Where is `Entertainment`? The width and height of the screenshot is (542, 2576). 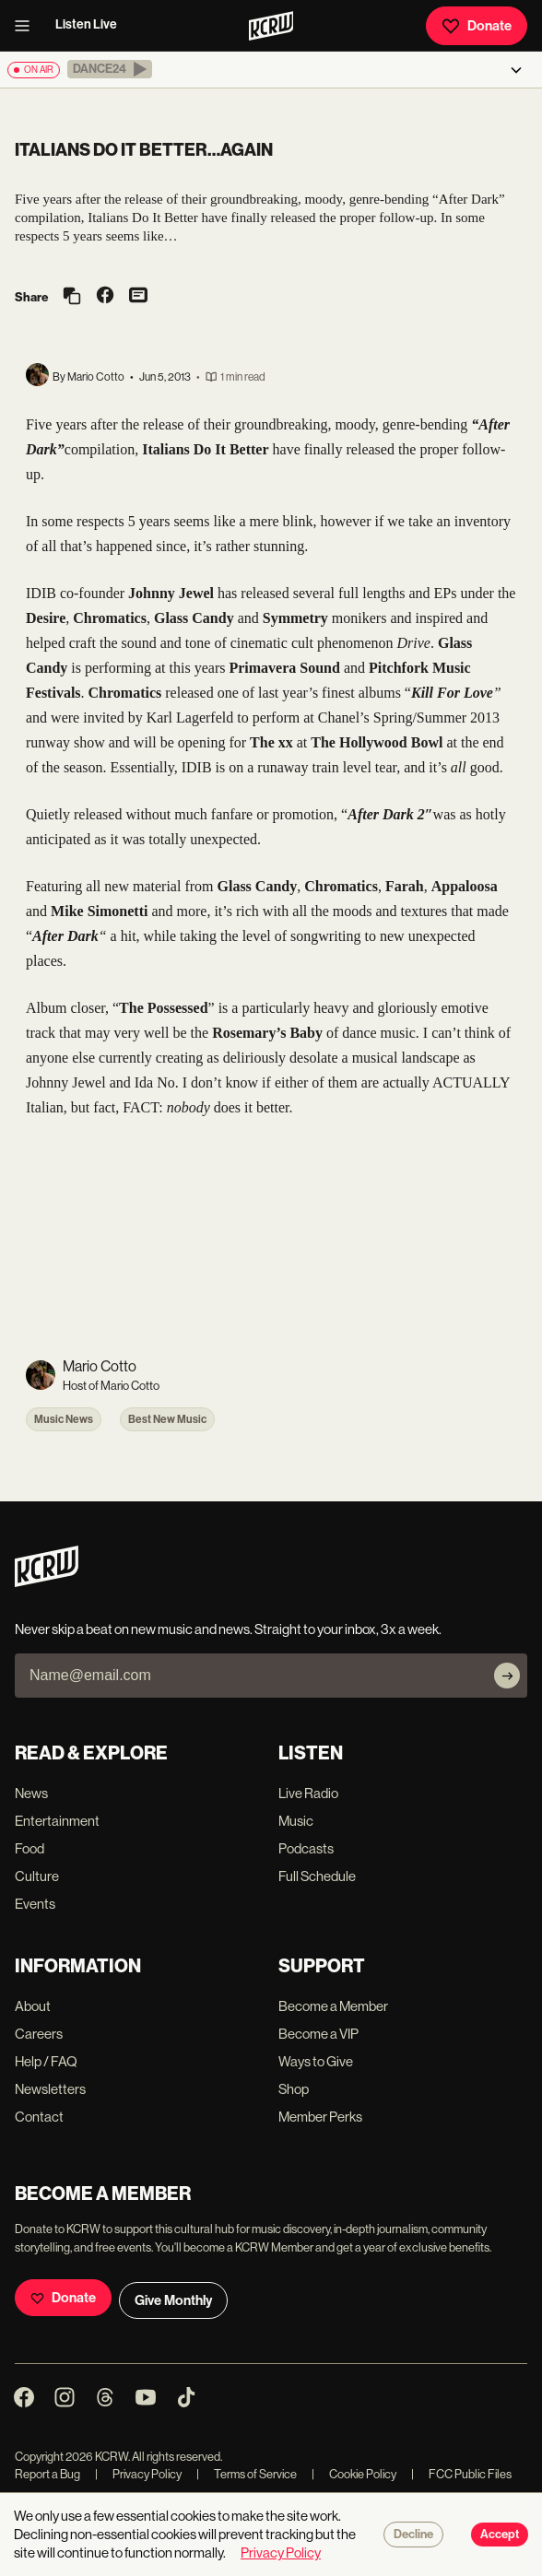 Entertainment is located at coordinates (57, 1821).